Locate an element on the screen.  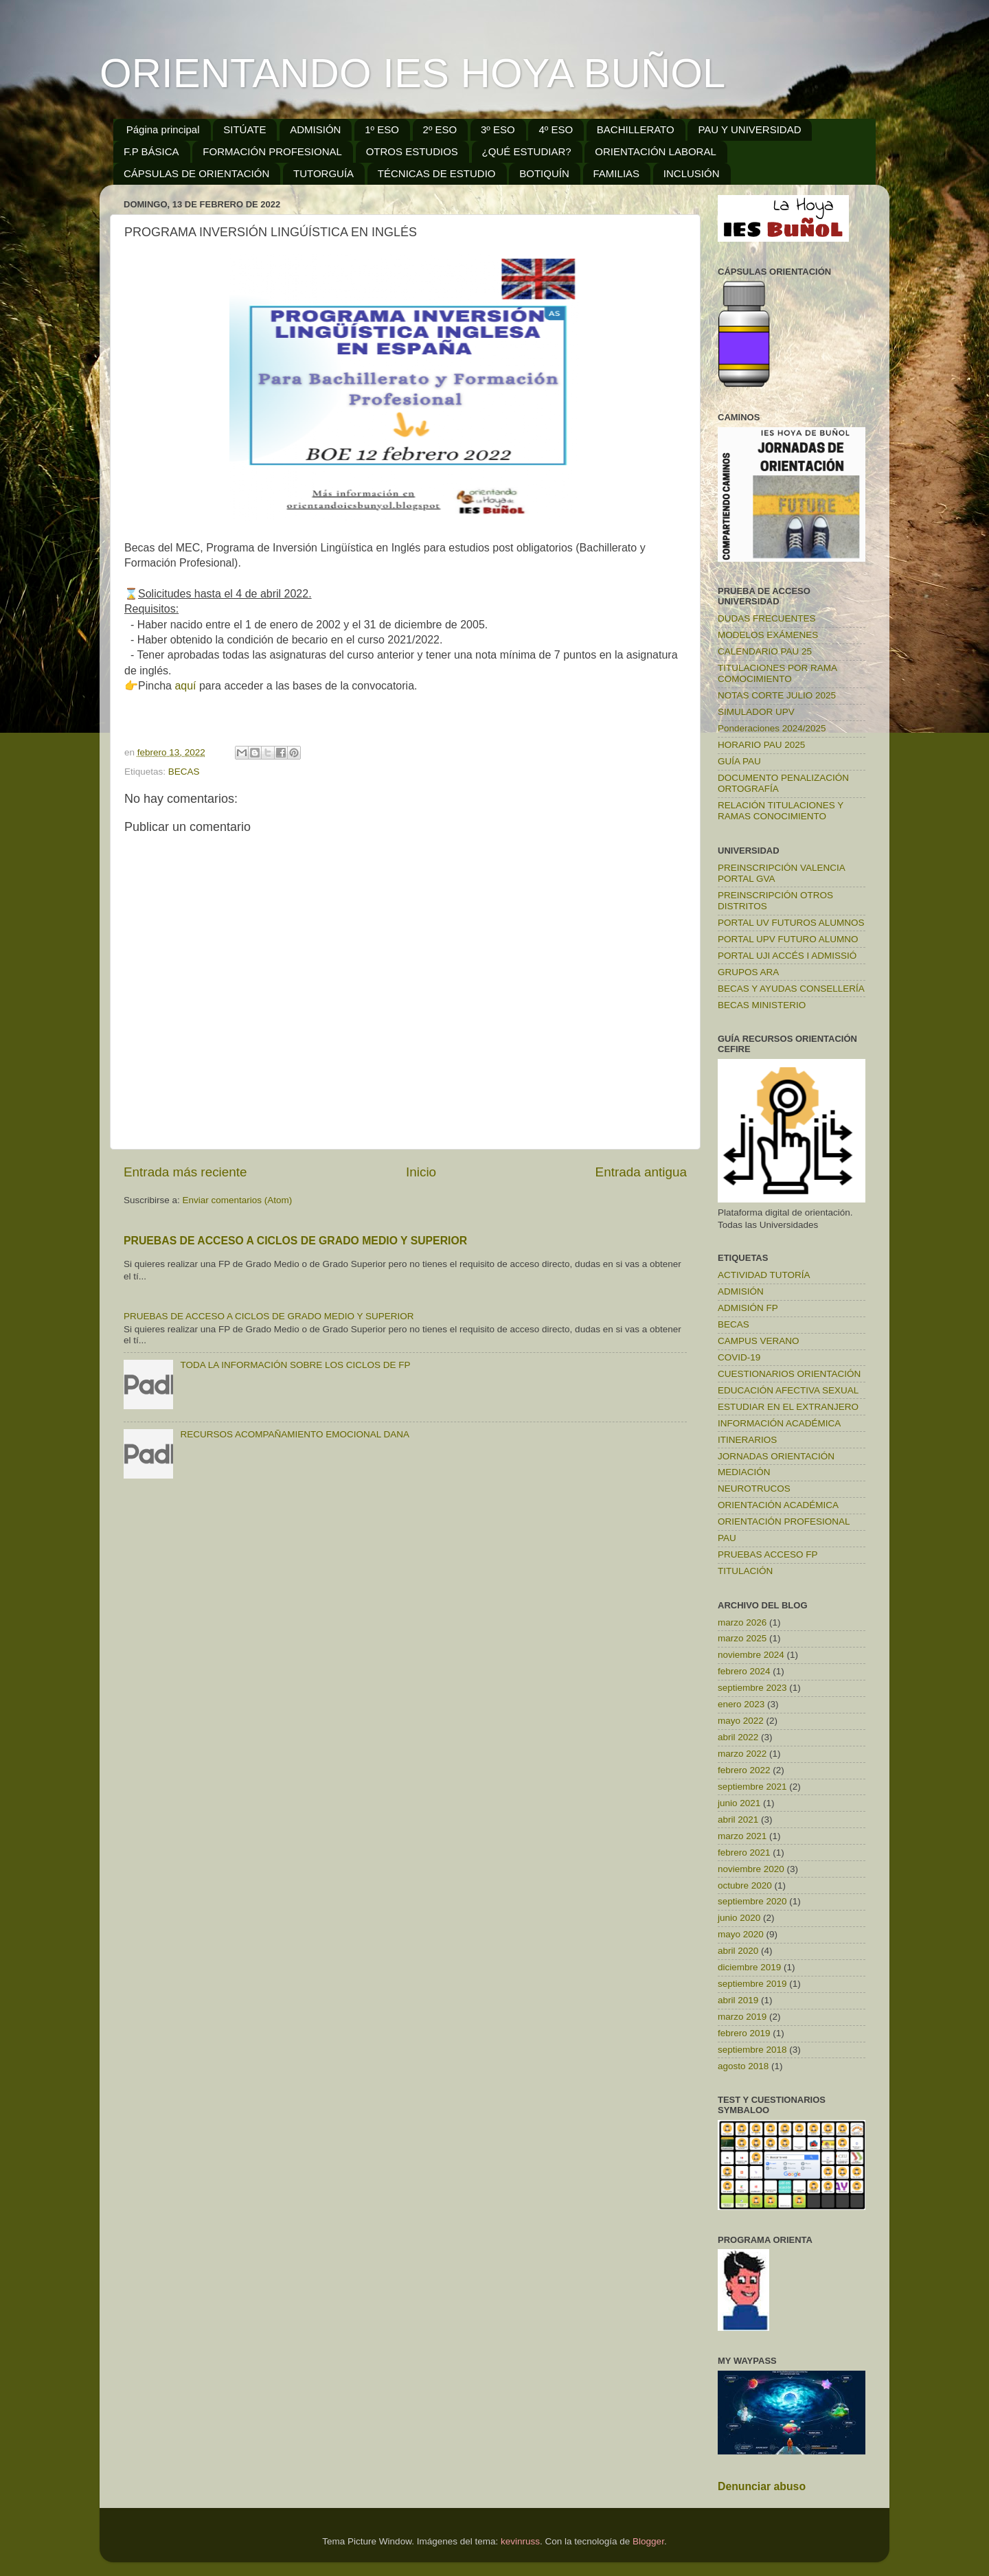
ORIENTANDO IES HOYA BUÑOL is located at coordinates (412, 73).